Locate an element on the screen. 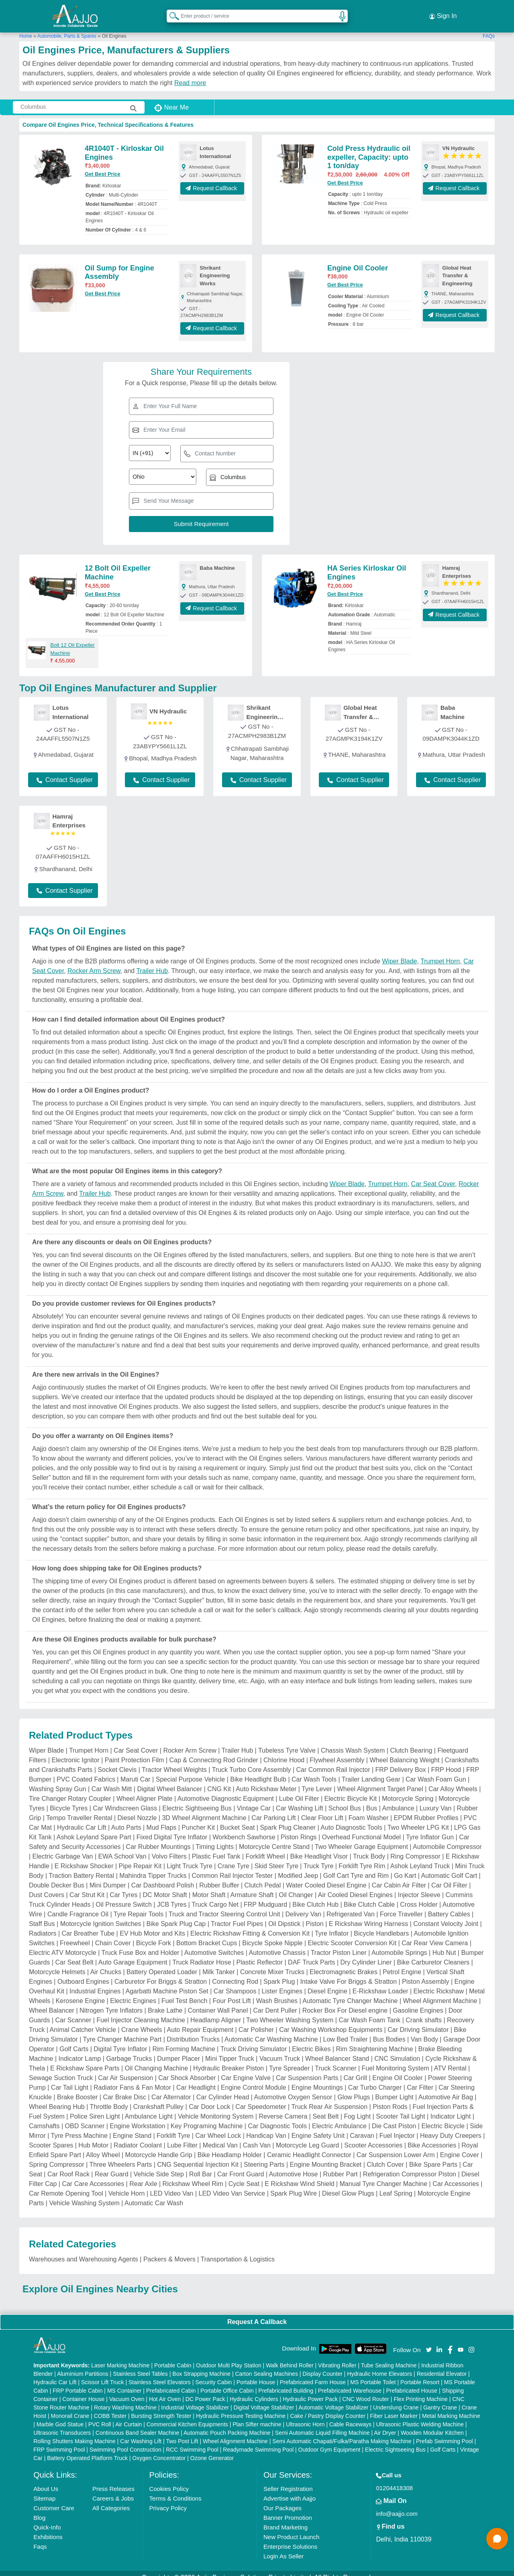  Bucket Seat is located at coordinates (237, 1819).